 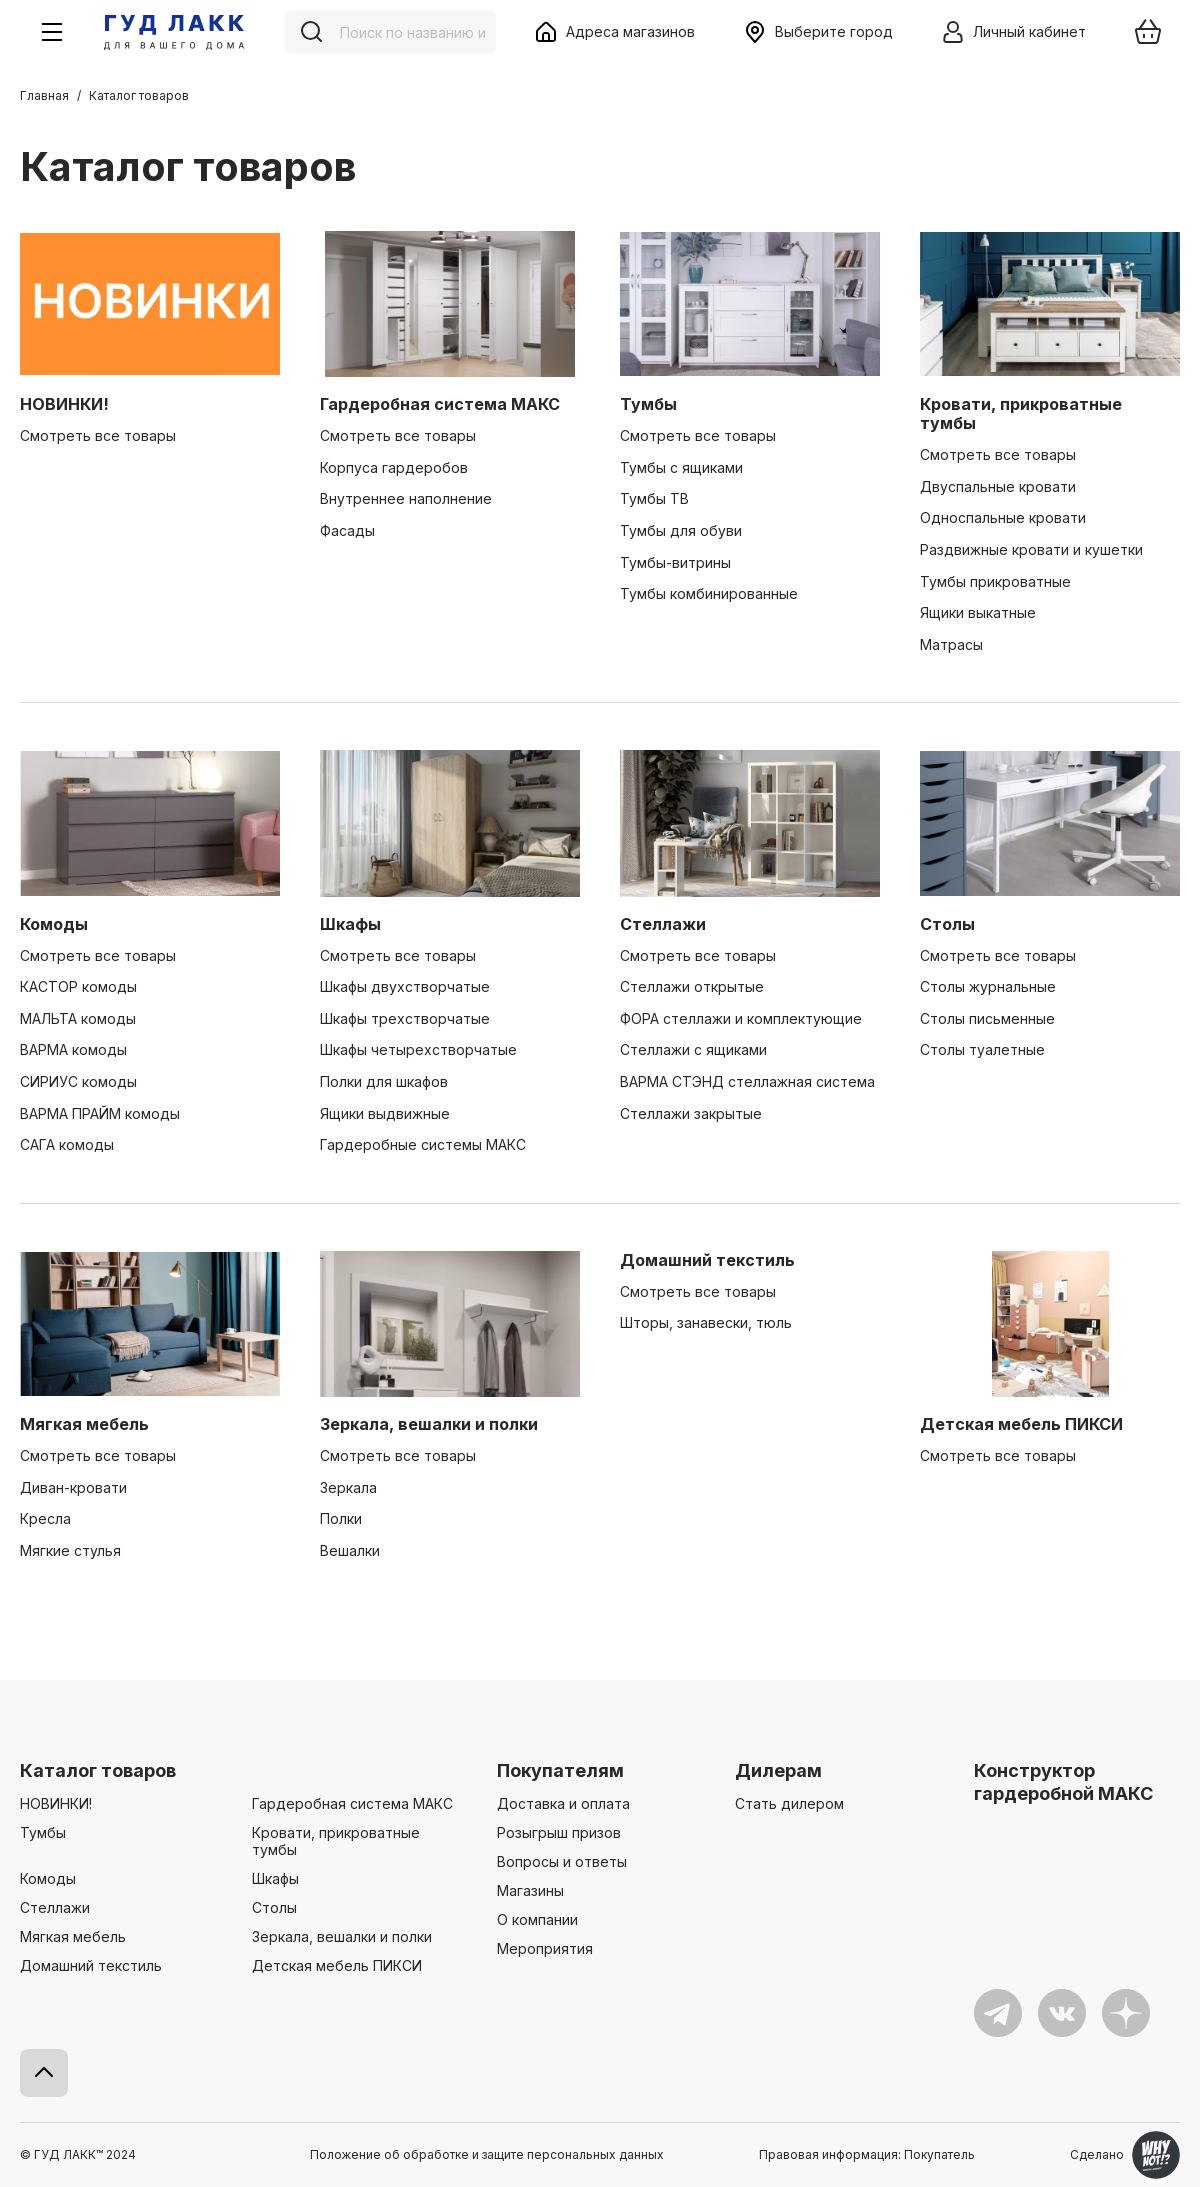 I want to click on Вопросы и ответы, so click(x=562, y=1861).